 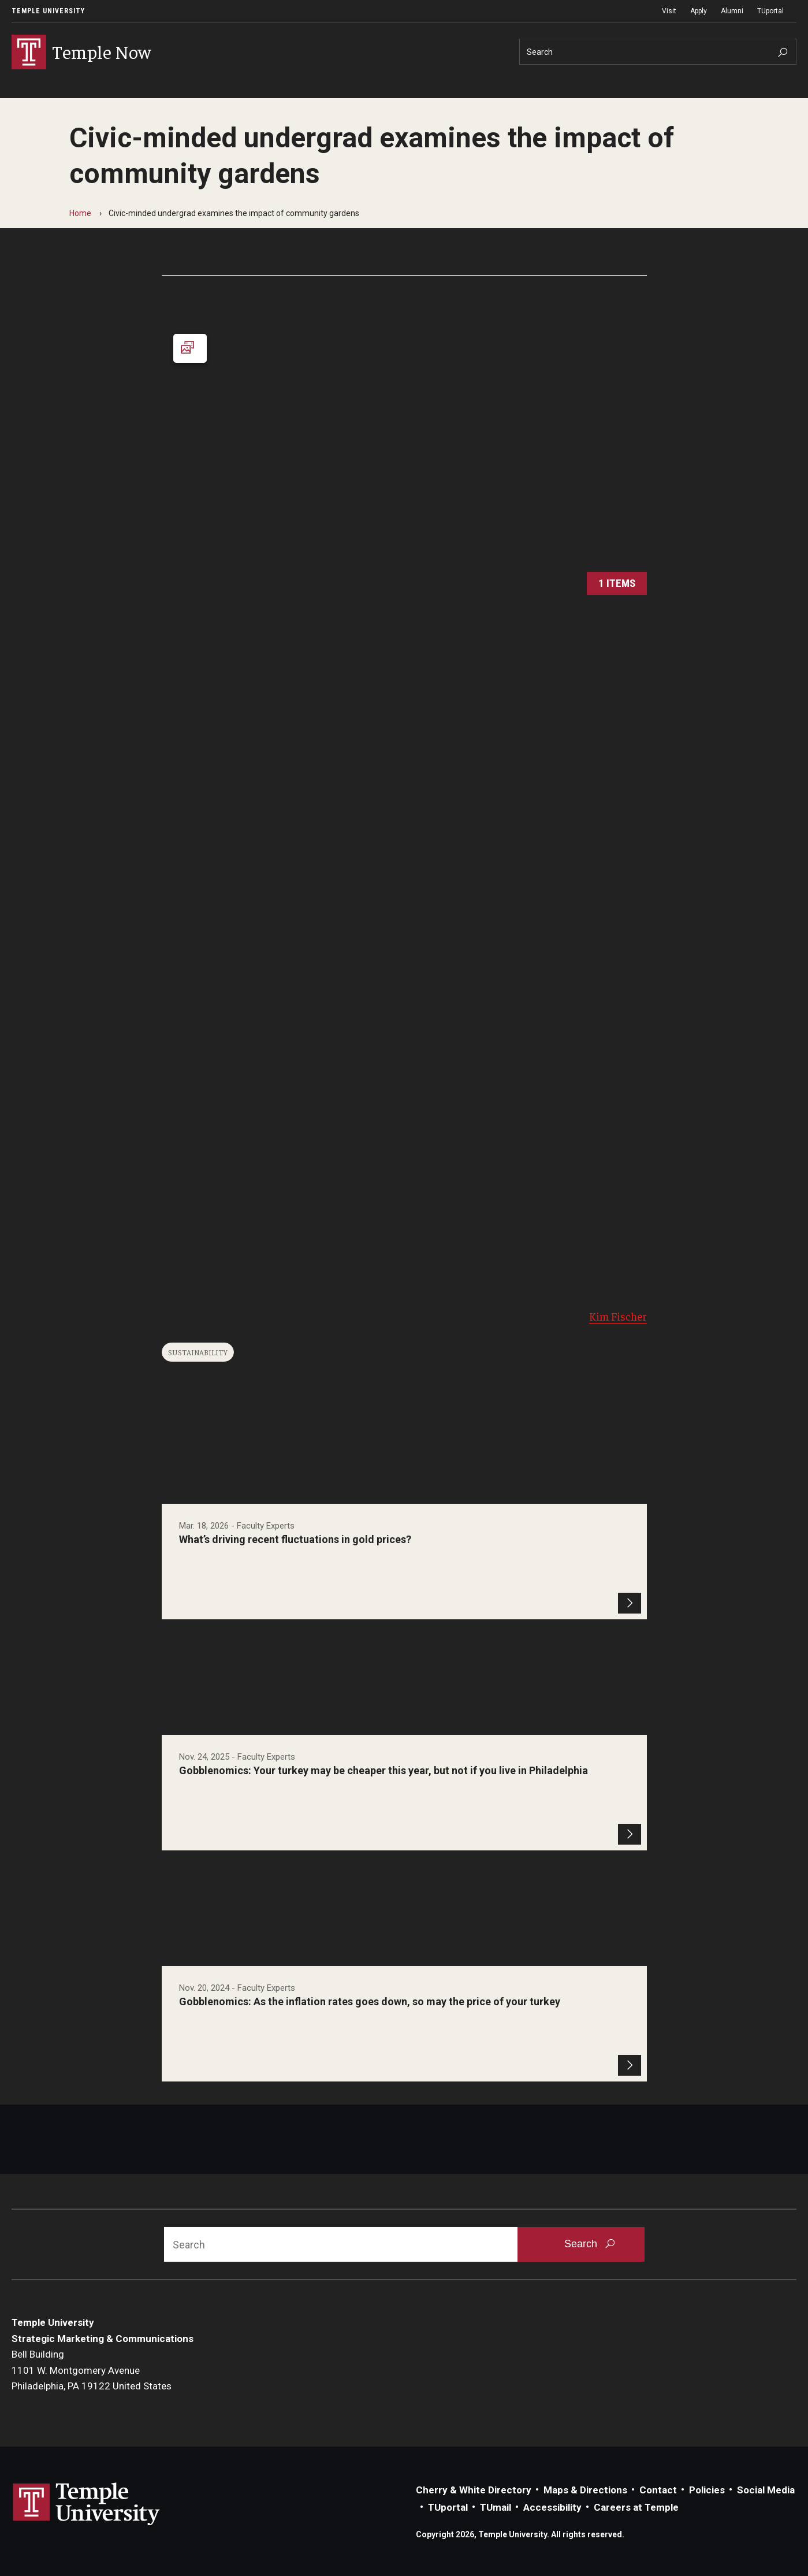 I want to click on TUportal, so click(x=770, y=11).